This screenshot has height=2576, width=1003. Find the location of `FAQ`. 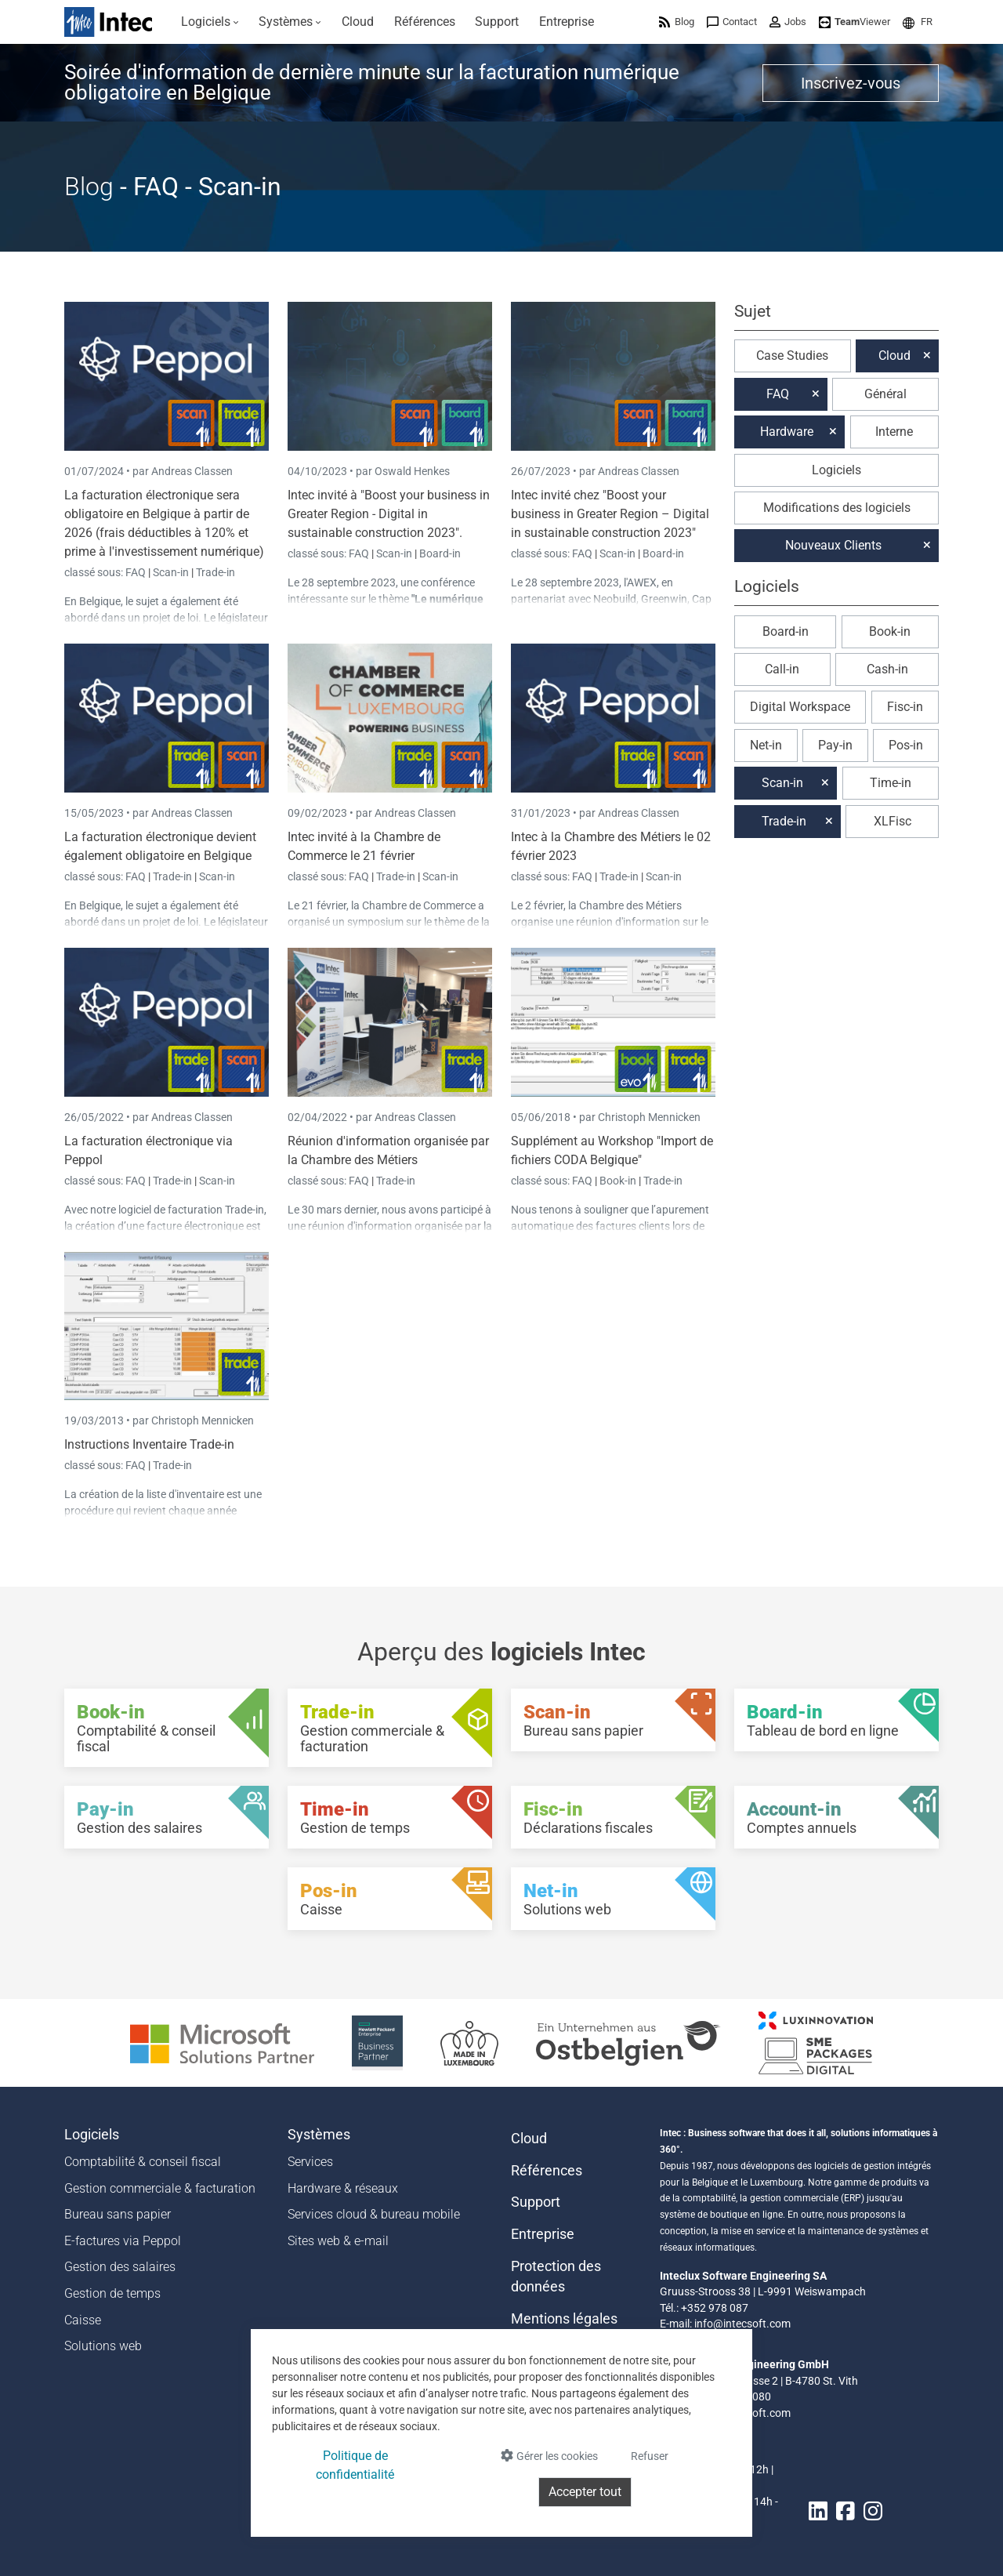

FAQ is located at coordinates (136, 572).